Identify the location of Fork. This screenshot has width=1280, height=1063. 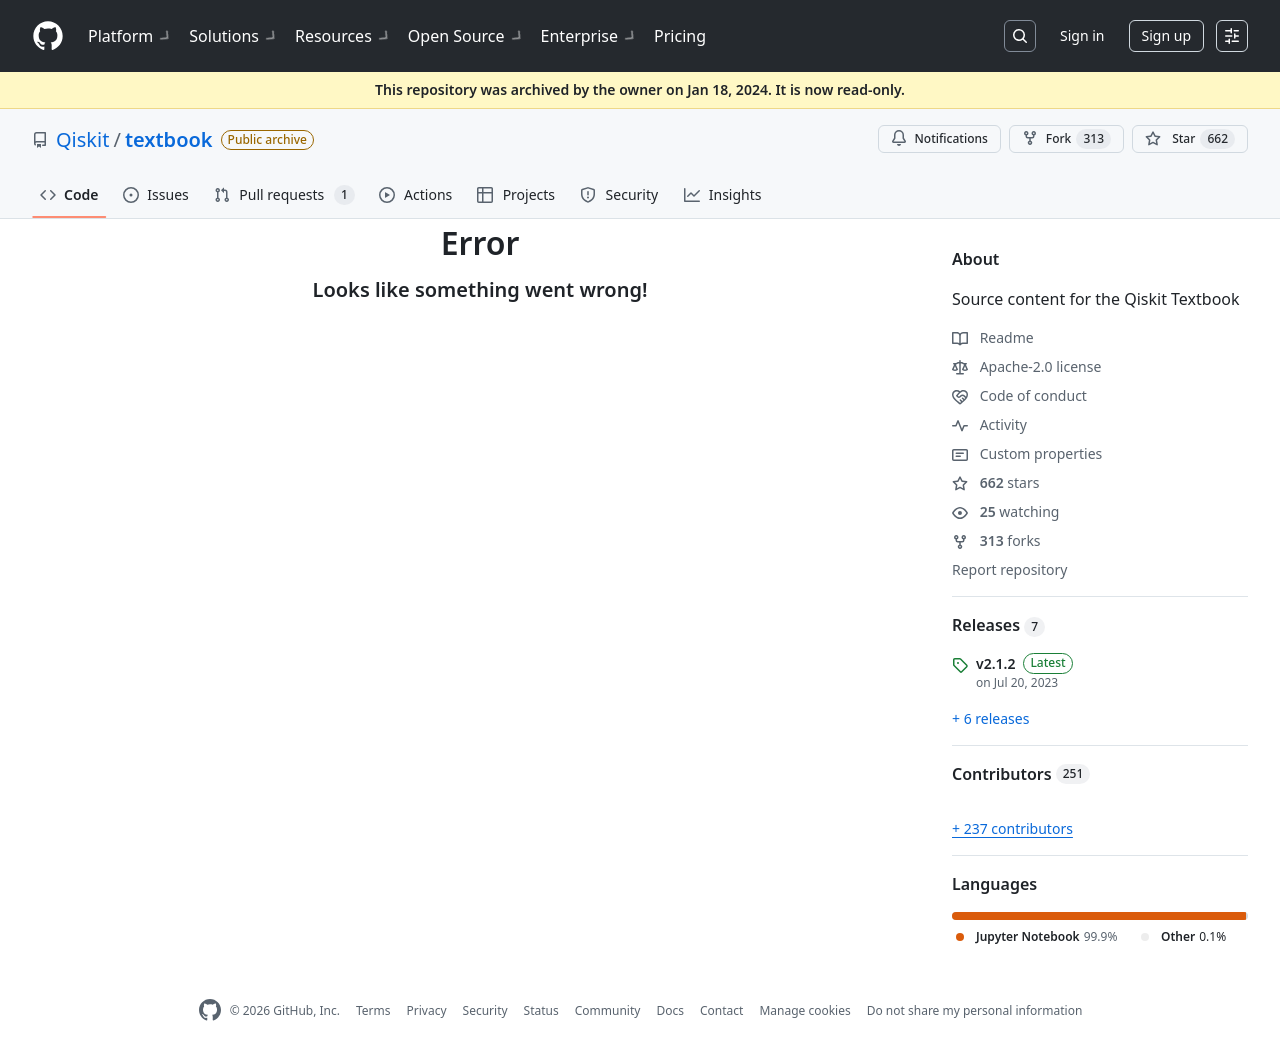
(1066, 139).